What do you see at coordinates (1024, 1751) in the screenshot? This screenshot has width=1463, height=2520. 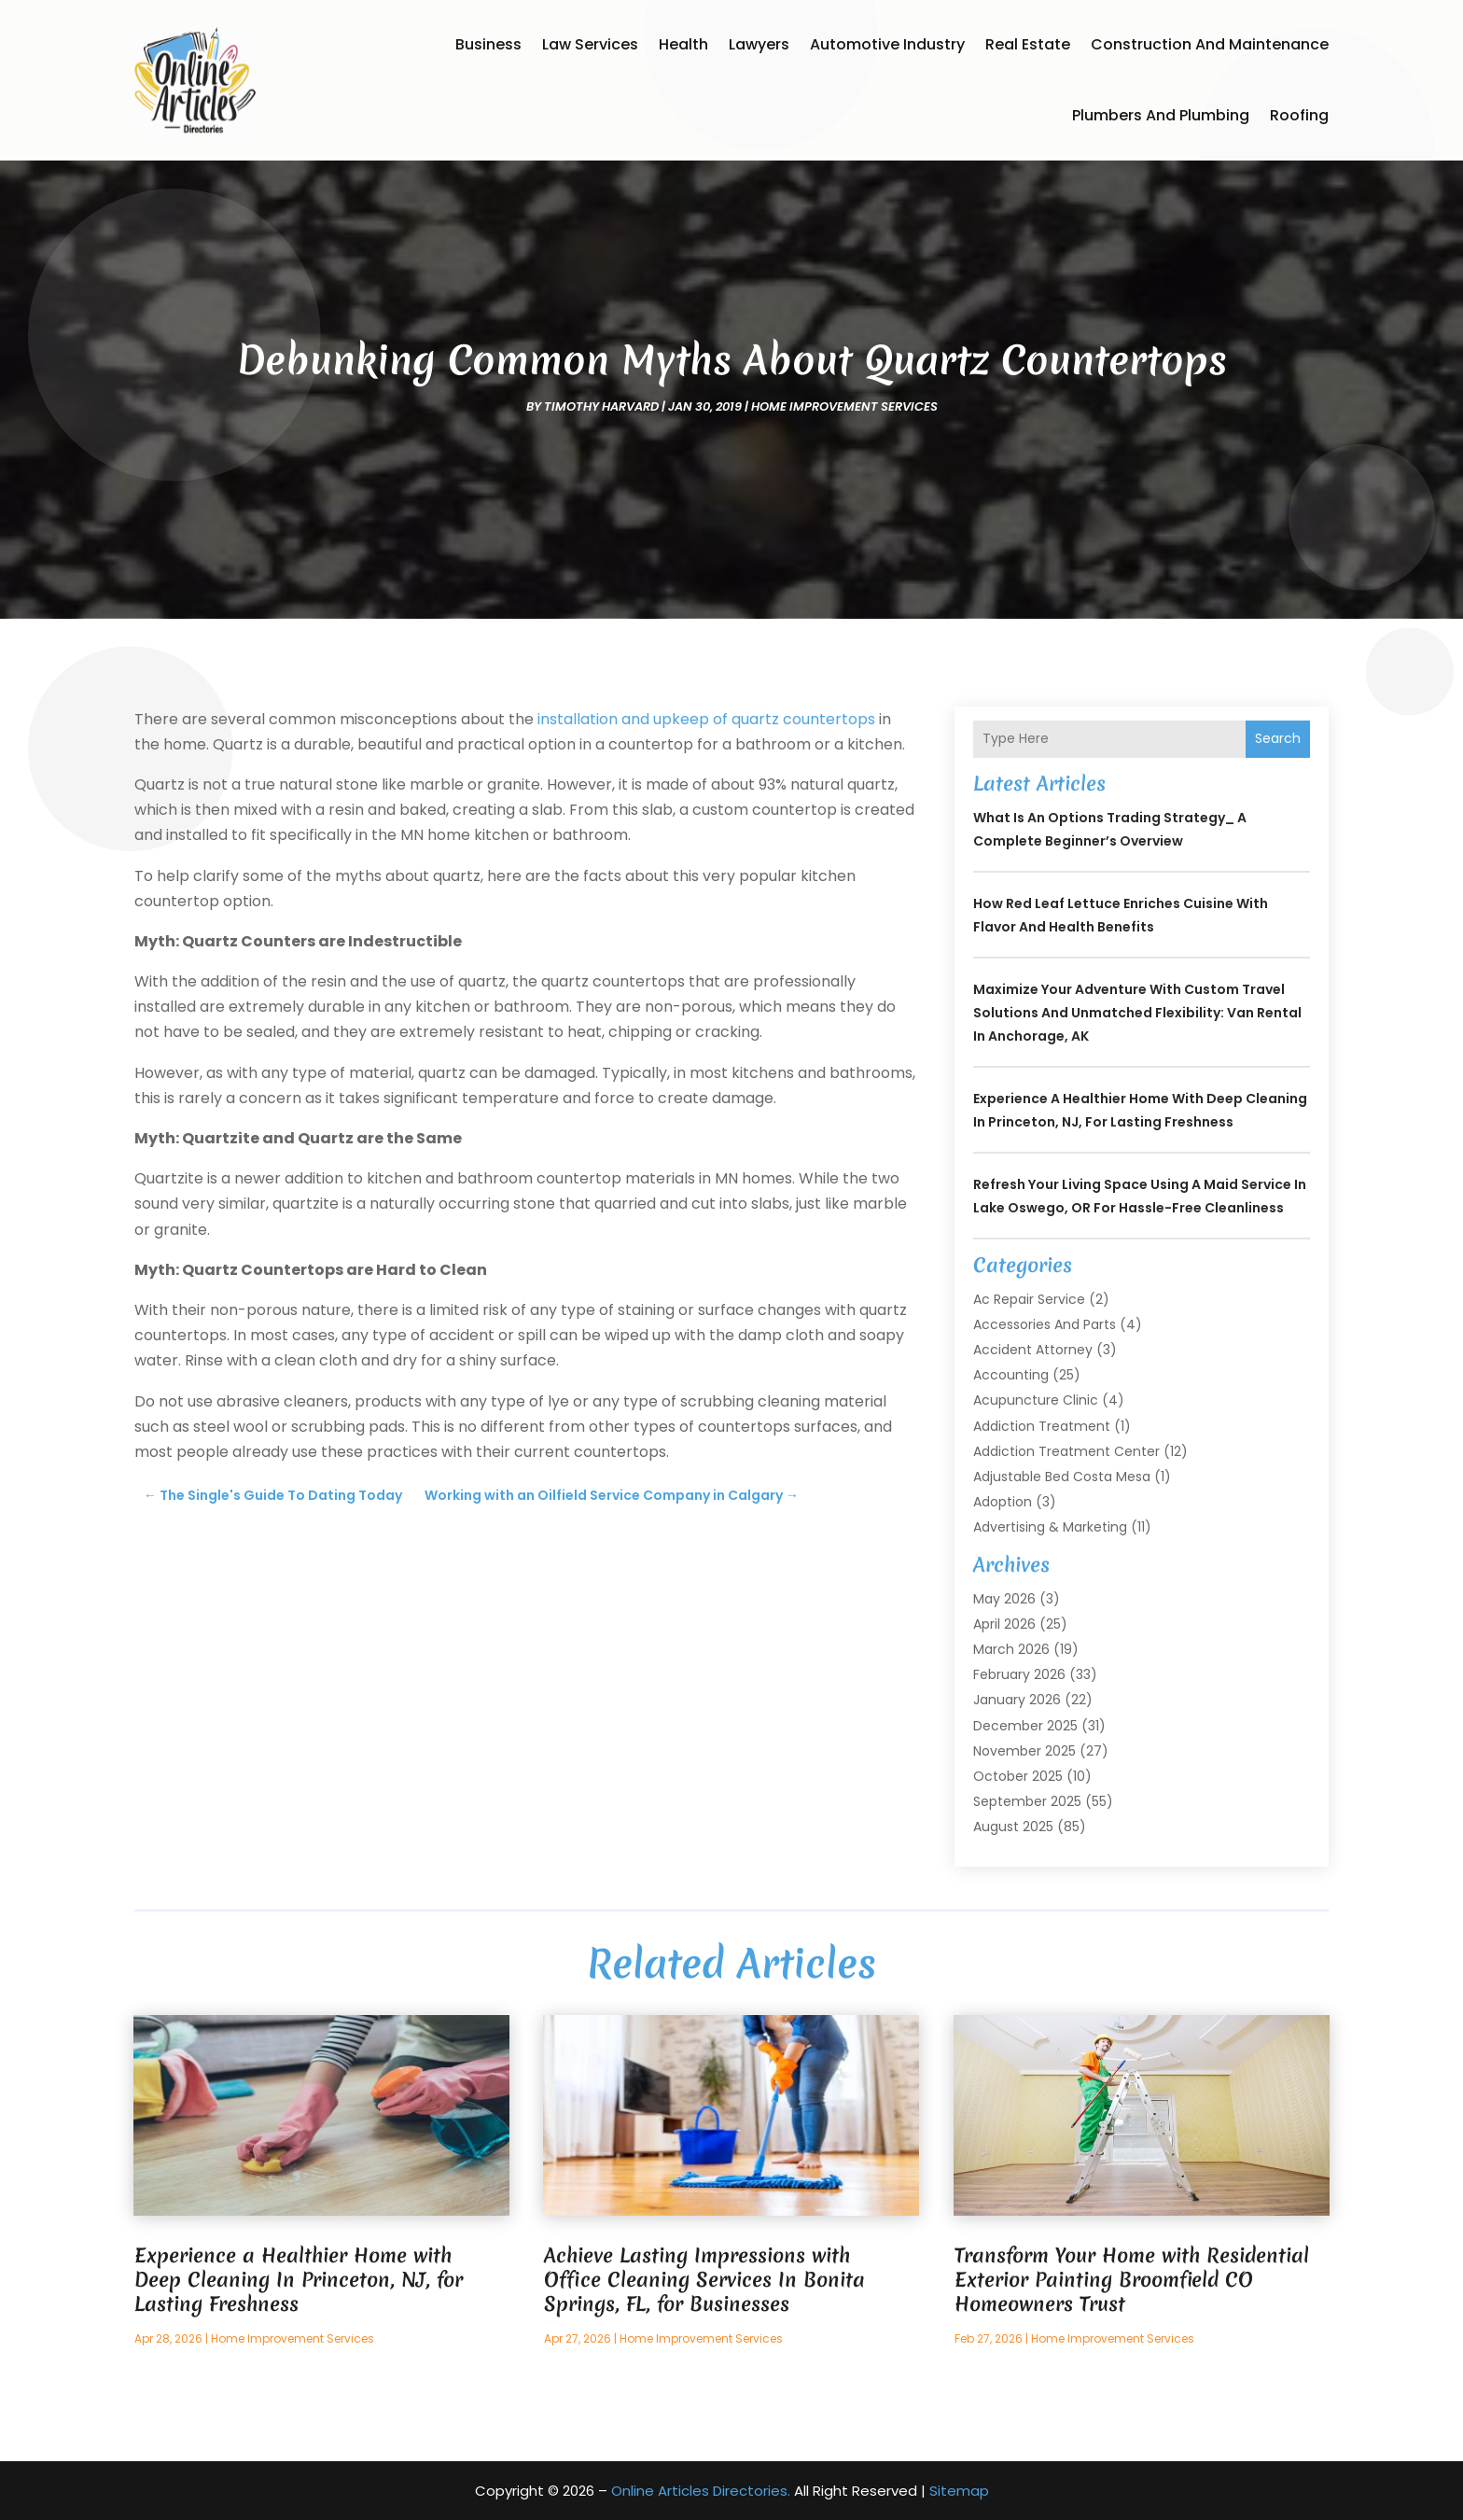 I see `November 2025` at bounding box center [1024, 1751].